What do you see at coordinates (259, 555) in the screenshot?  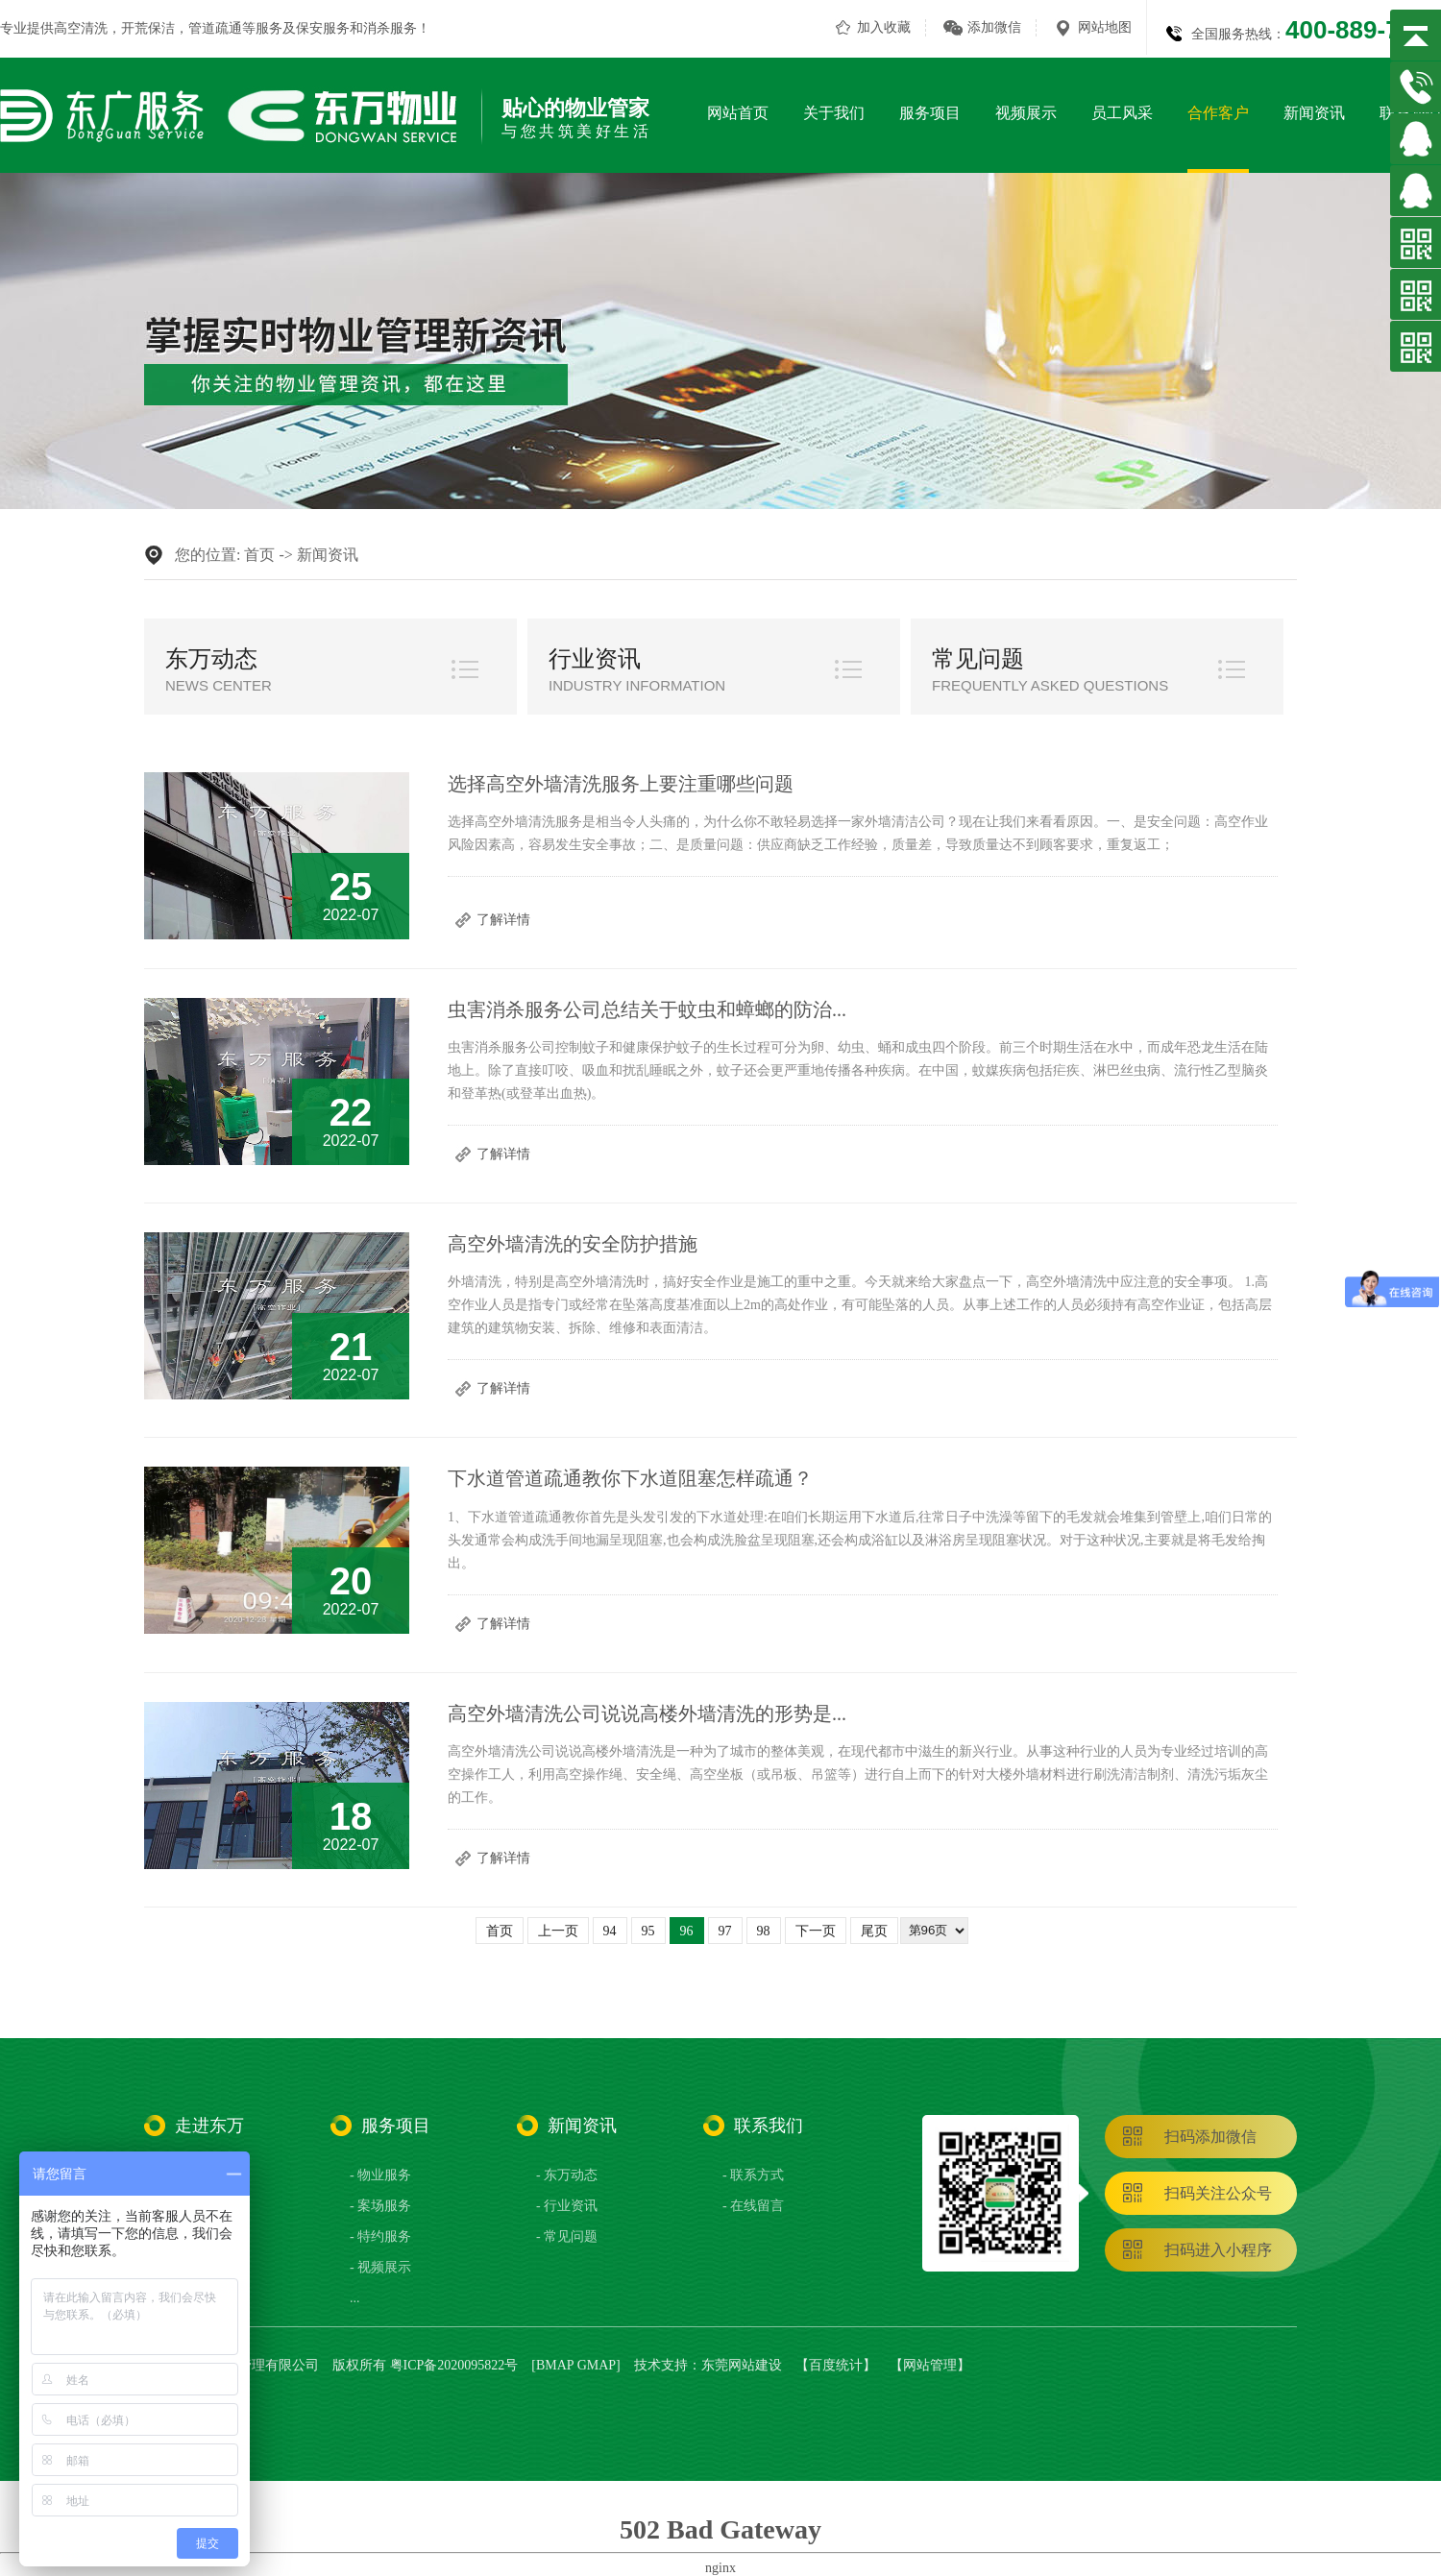 I see `首页` at bounding box center [259, 555].